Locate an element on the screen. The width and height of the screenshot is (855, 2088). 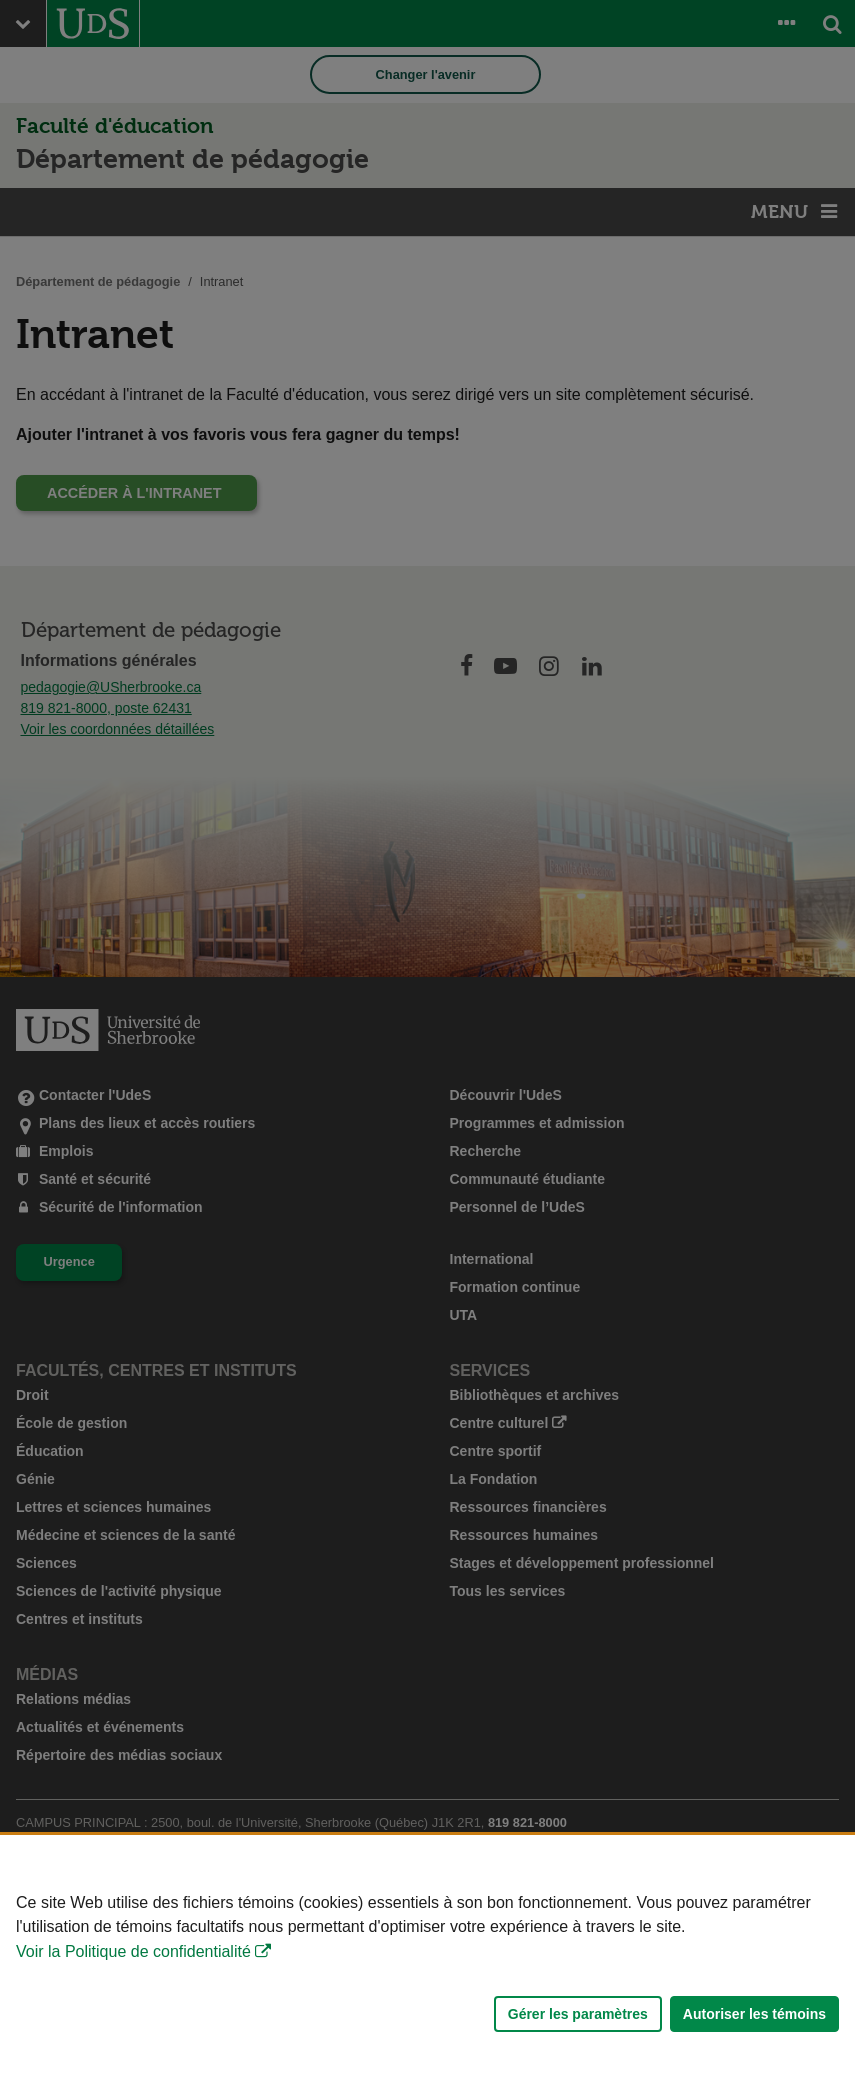
Voir la Politique de confidentialité is located at coordinates (133, 1951).